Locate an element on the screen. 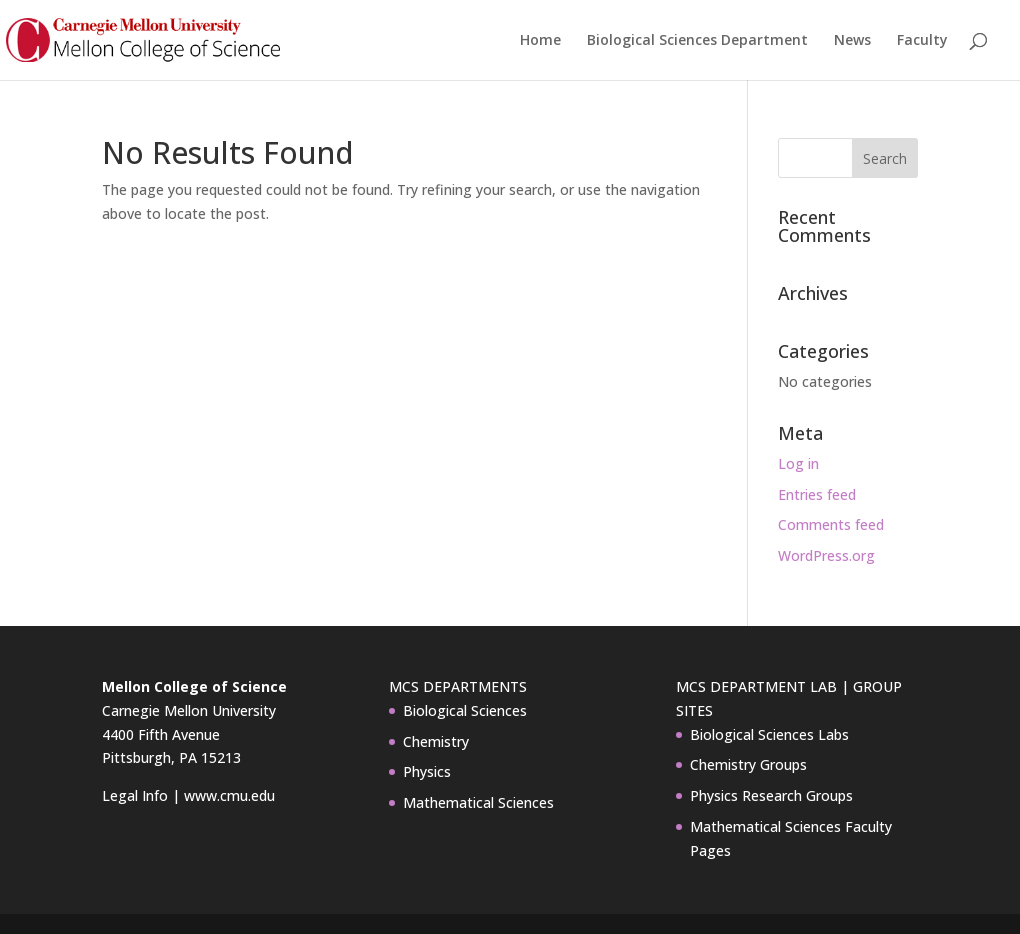 The image size is (1020, 934). Chemistry is located at coordinates (436, 741).